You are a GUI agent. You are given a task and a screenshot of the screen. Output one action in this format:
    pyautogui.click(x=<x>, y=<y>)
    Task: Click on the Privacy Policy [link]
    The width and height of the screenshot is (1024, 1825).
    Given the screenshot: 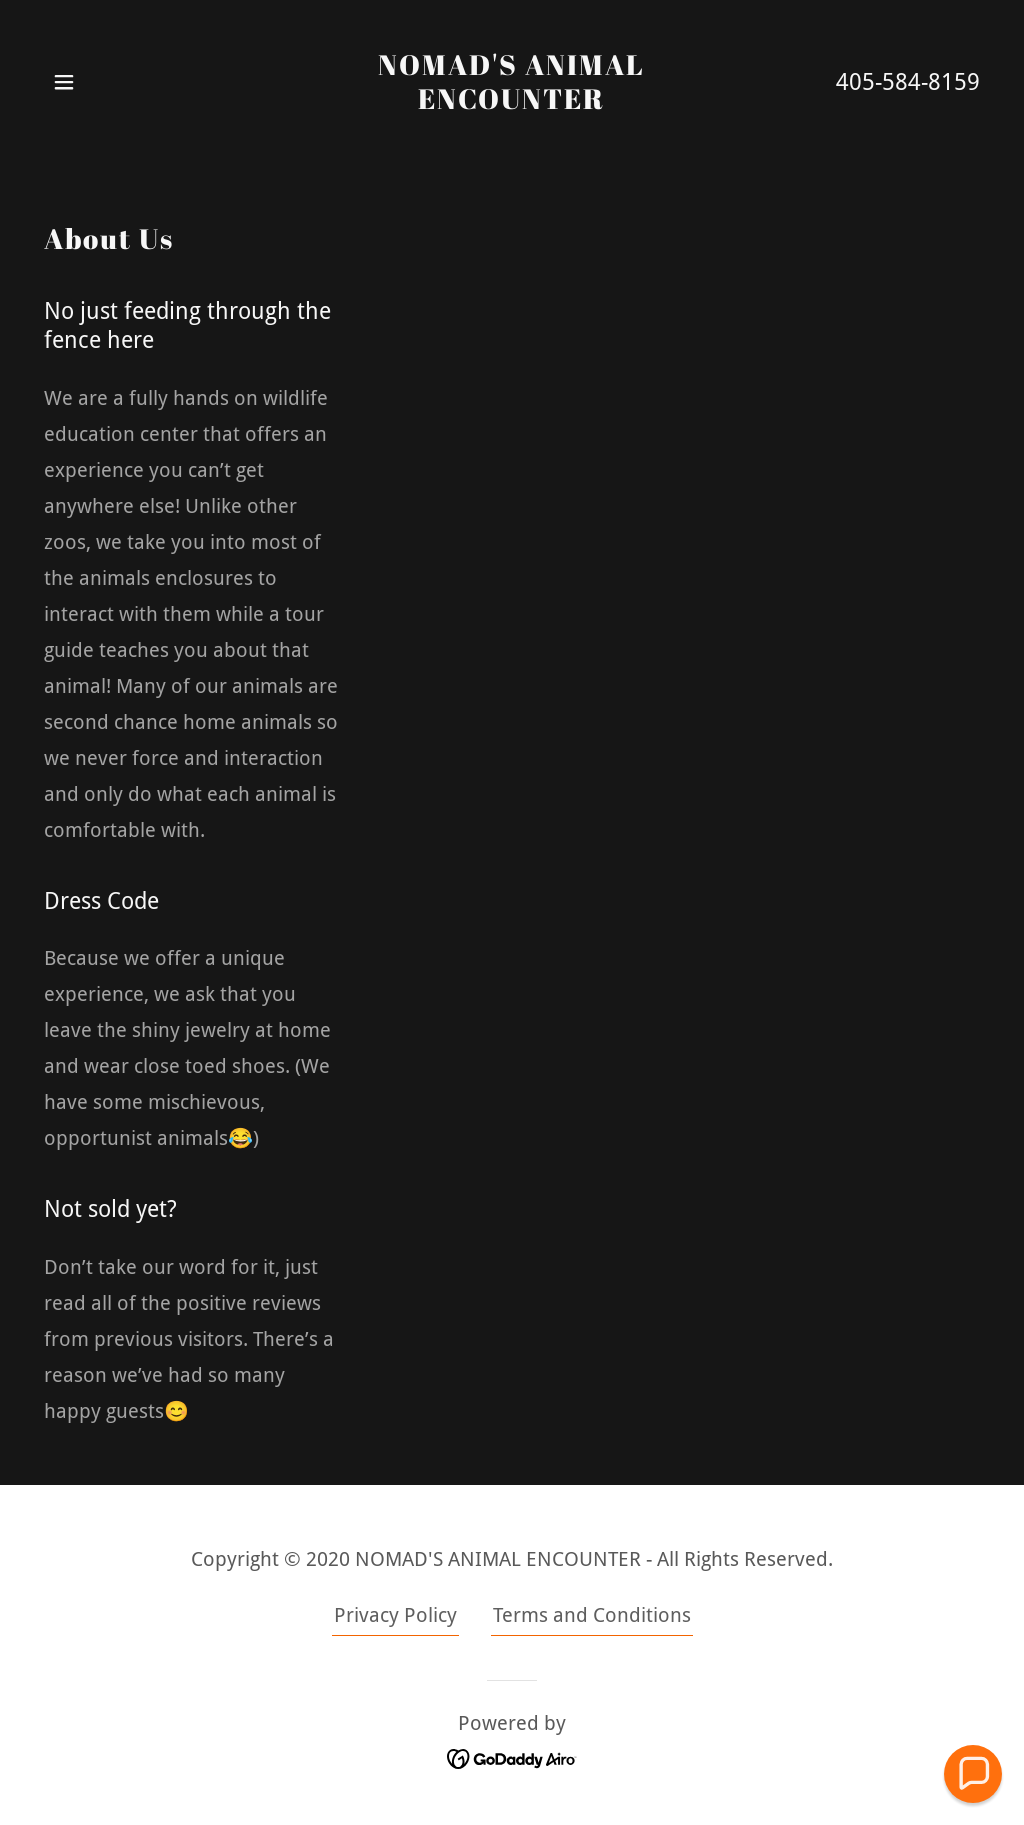 What is the action you would take?
    pyautogui.click(x=395, y=1615)
    